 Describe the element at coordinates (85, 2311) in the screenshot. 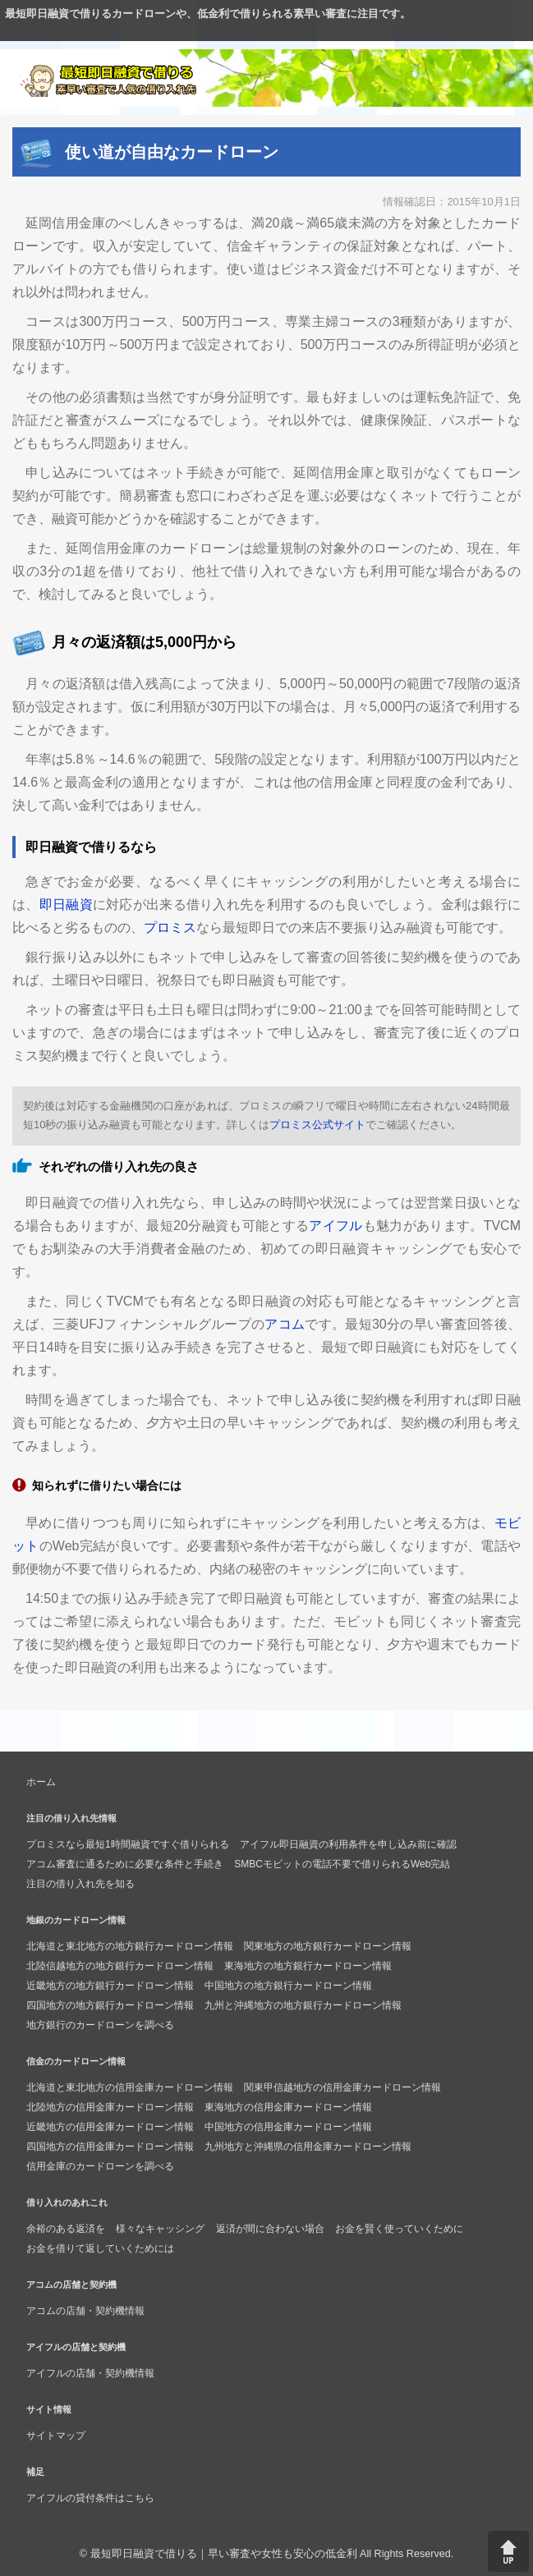

I see `アコムの店舗・契約機情報` at that location.